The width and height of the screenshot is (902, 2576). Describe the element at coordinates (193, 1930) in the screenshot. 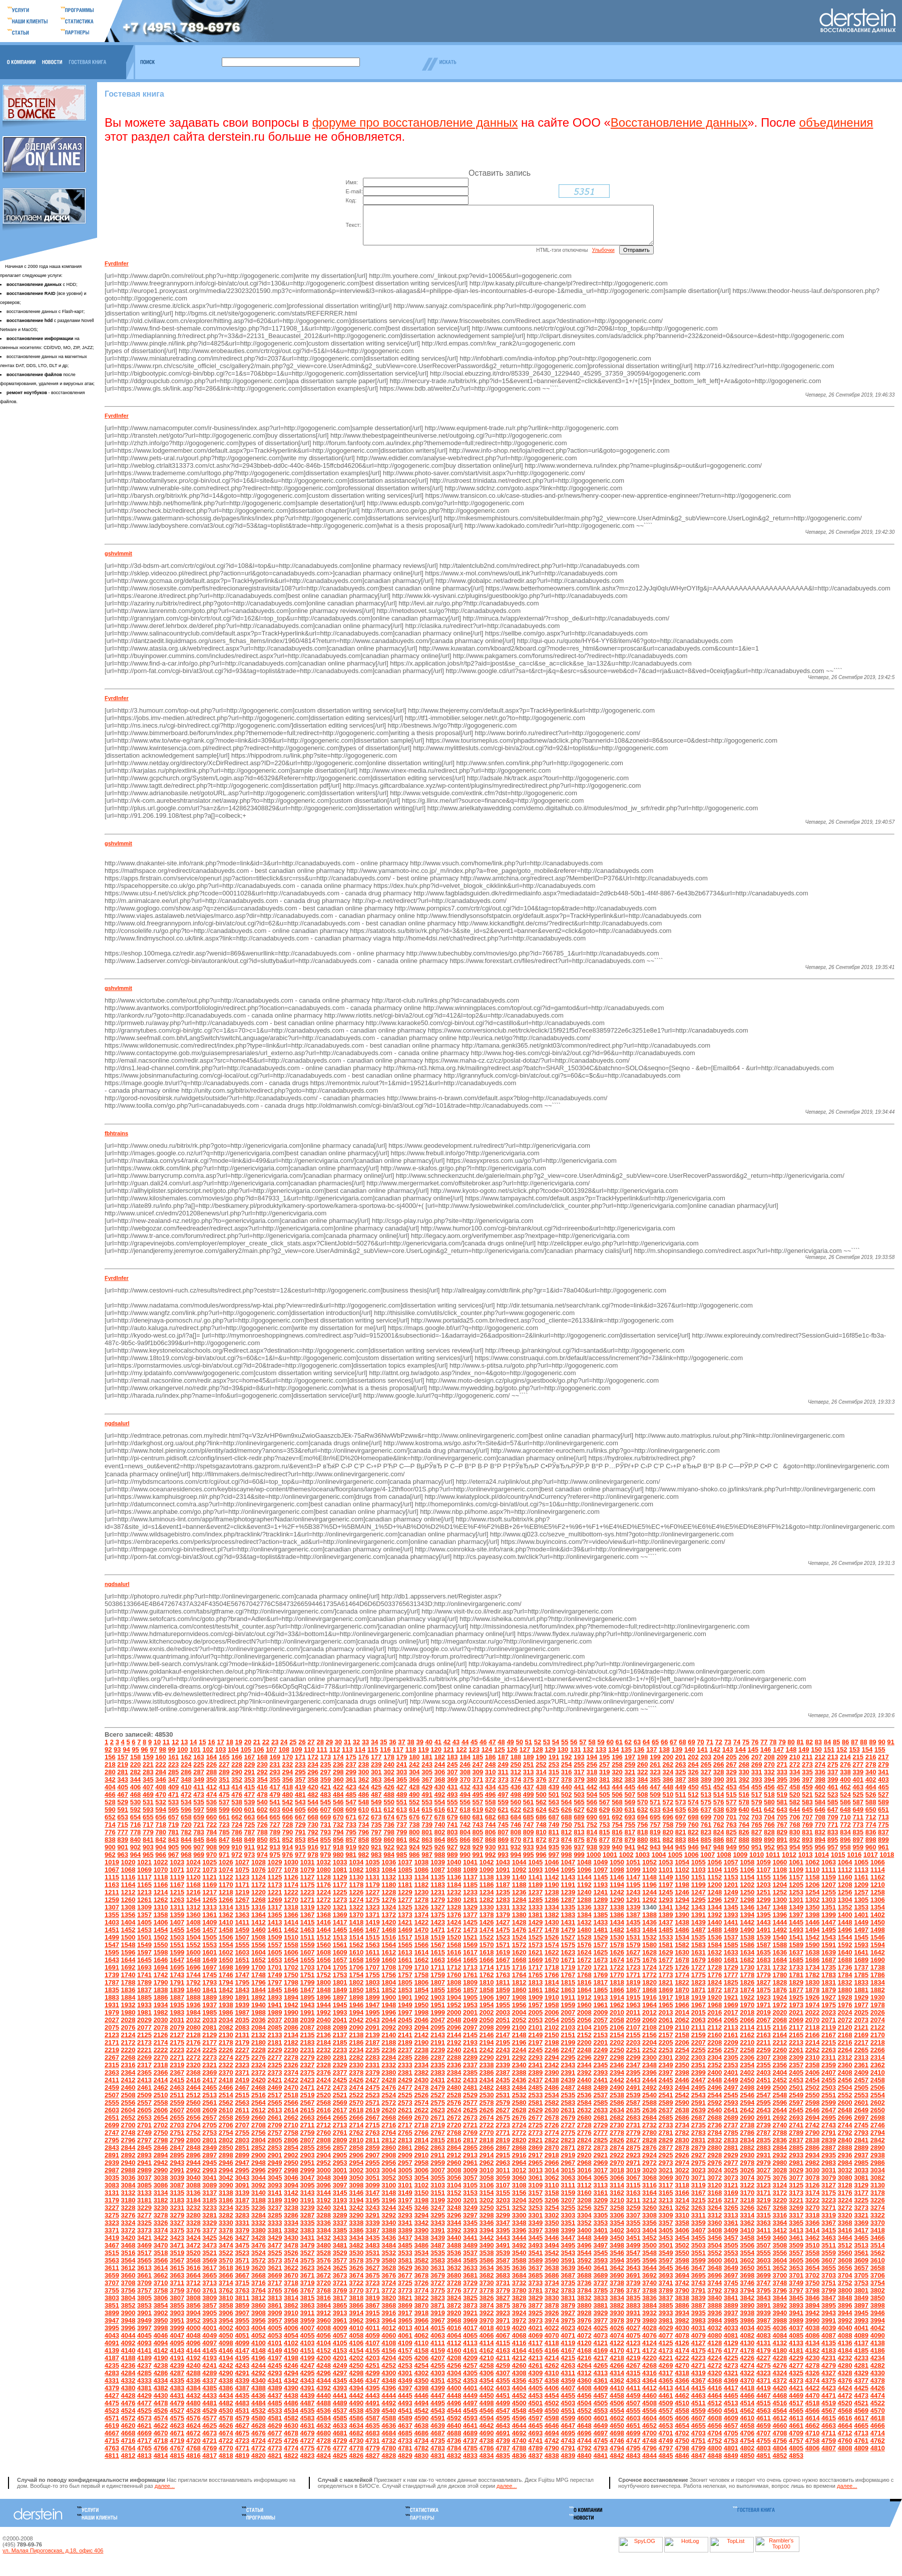

I see `1408` at that location.